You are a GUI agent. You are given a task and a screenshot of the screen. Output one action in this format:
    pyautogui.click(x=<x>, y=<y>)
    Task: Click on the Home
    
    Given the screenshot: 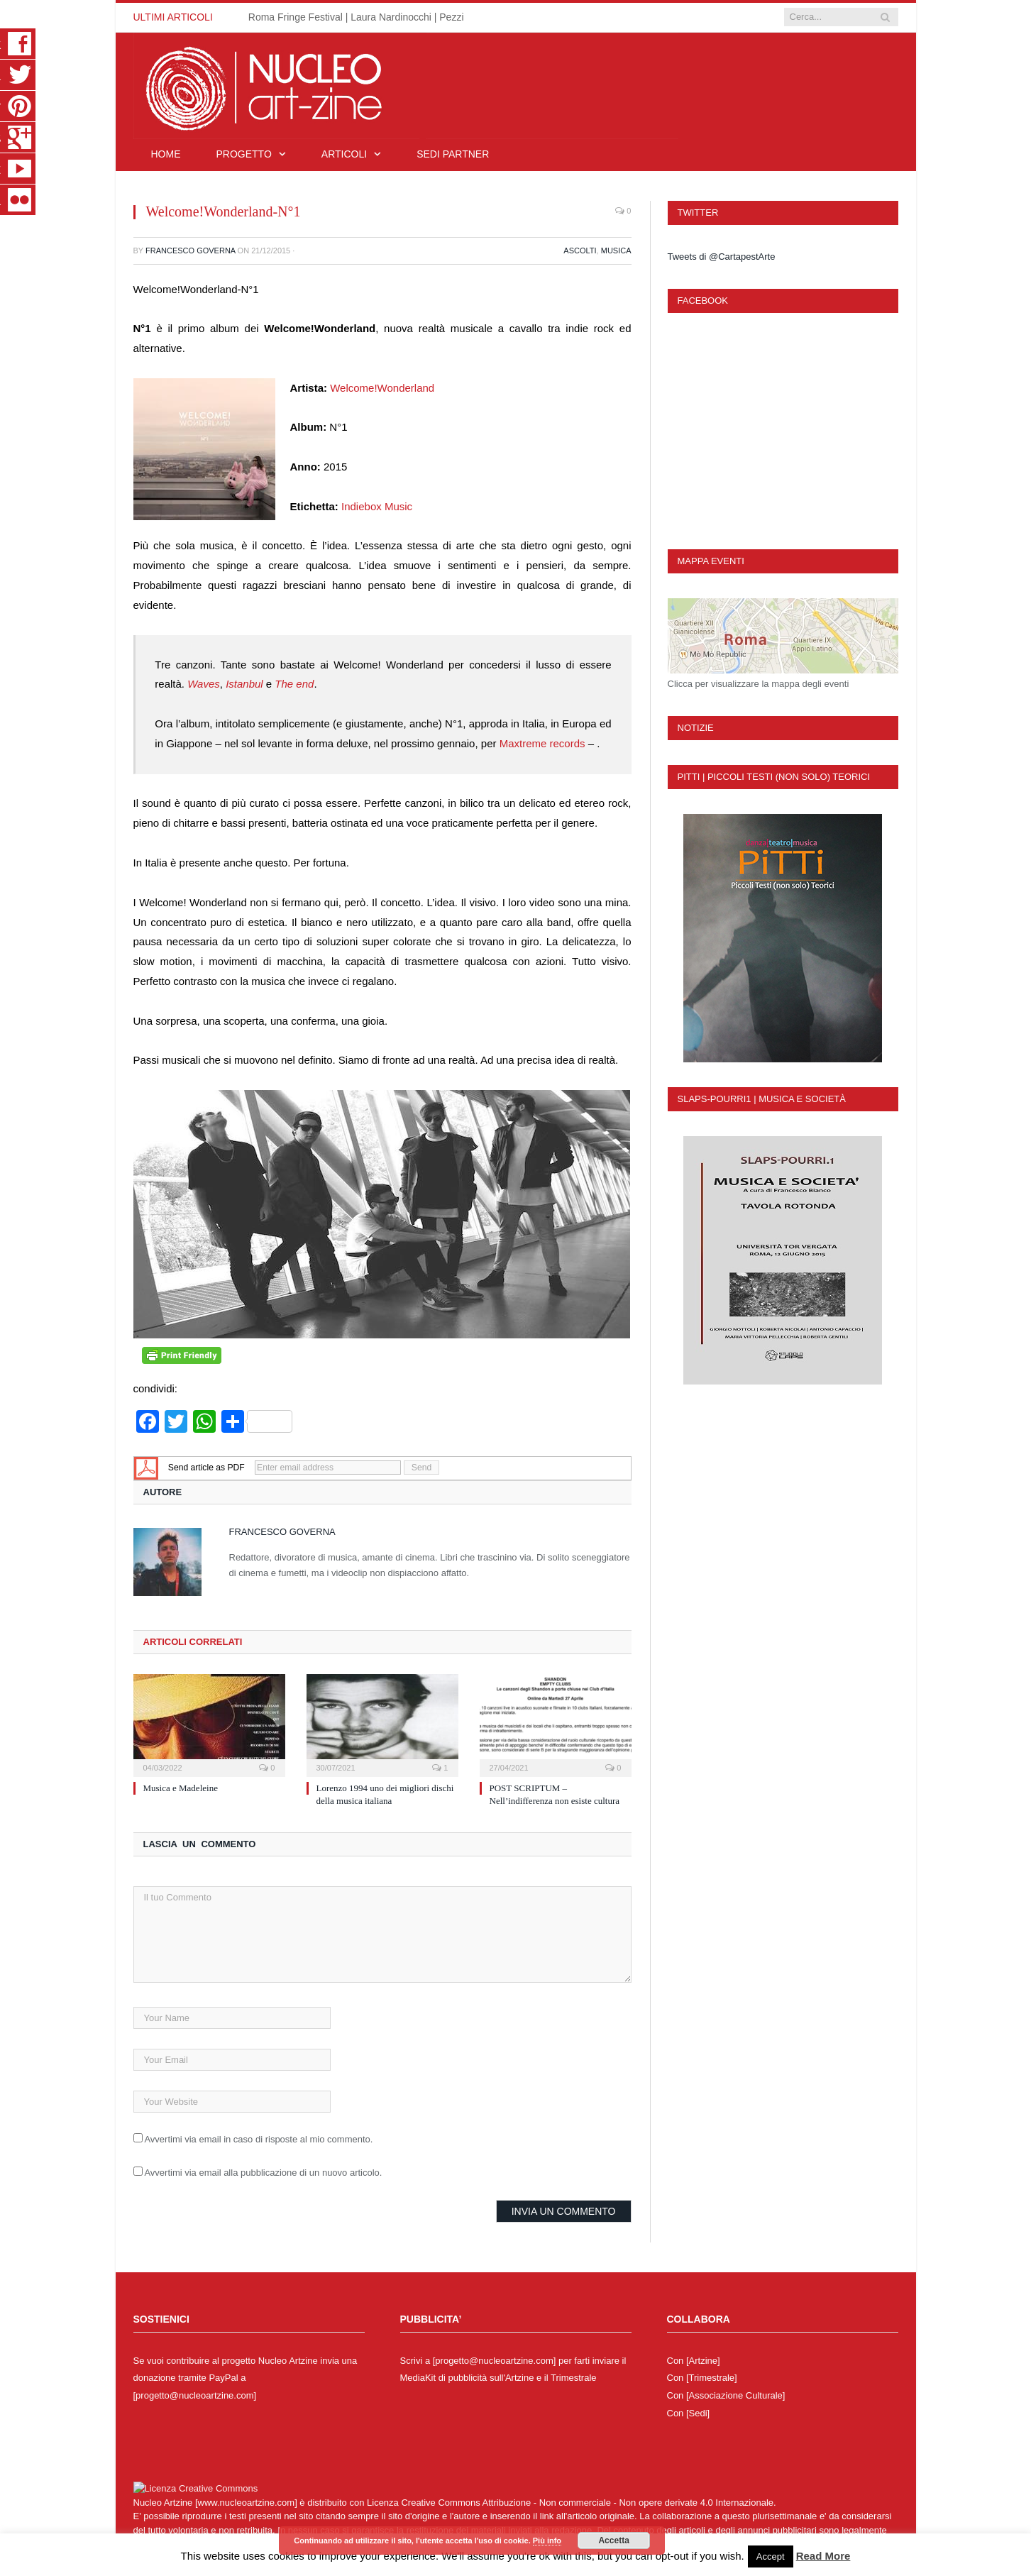 What is the action you would take?
    pyautogui.click(x=166, y=154)
    